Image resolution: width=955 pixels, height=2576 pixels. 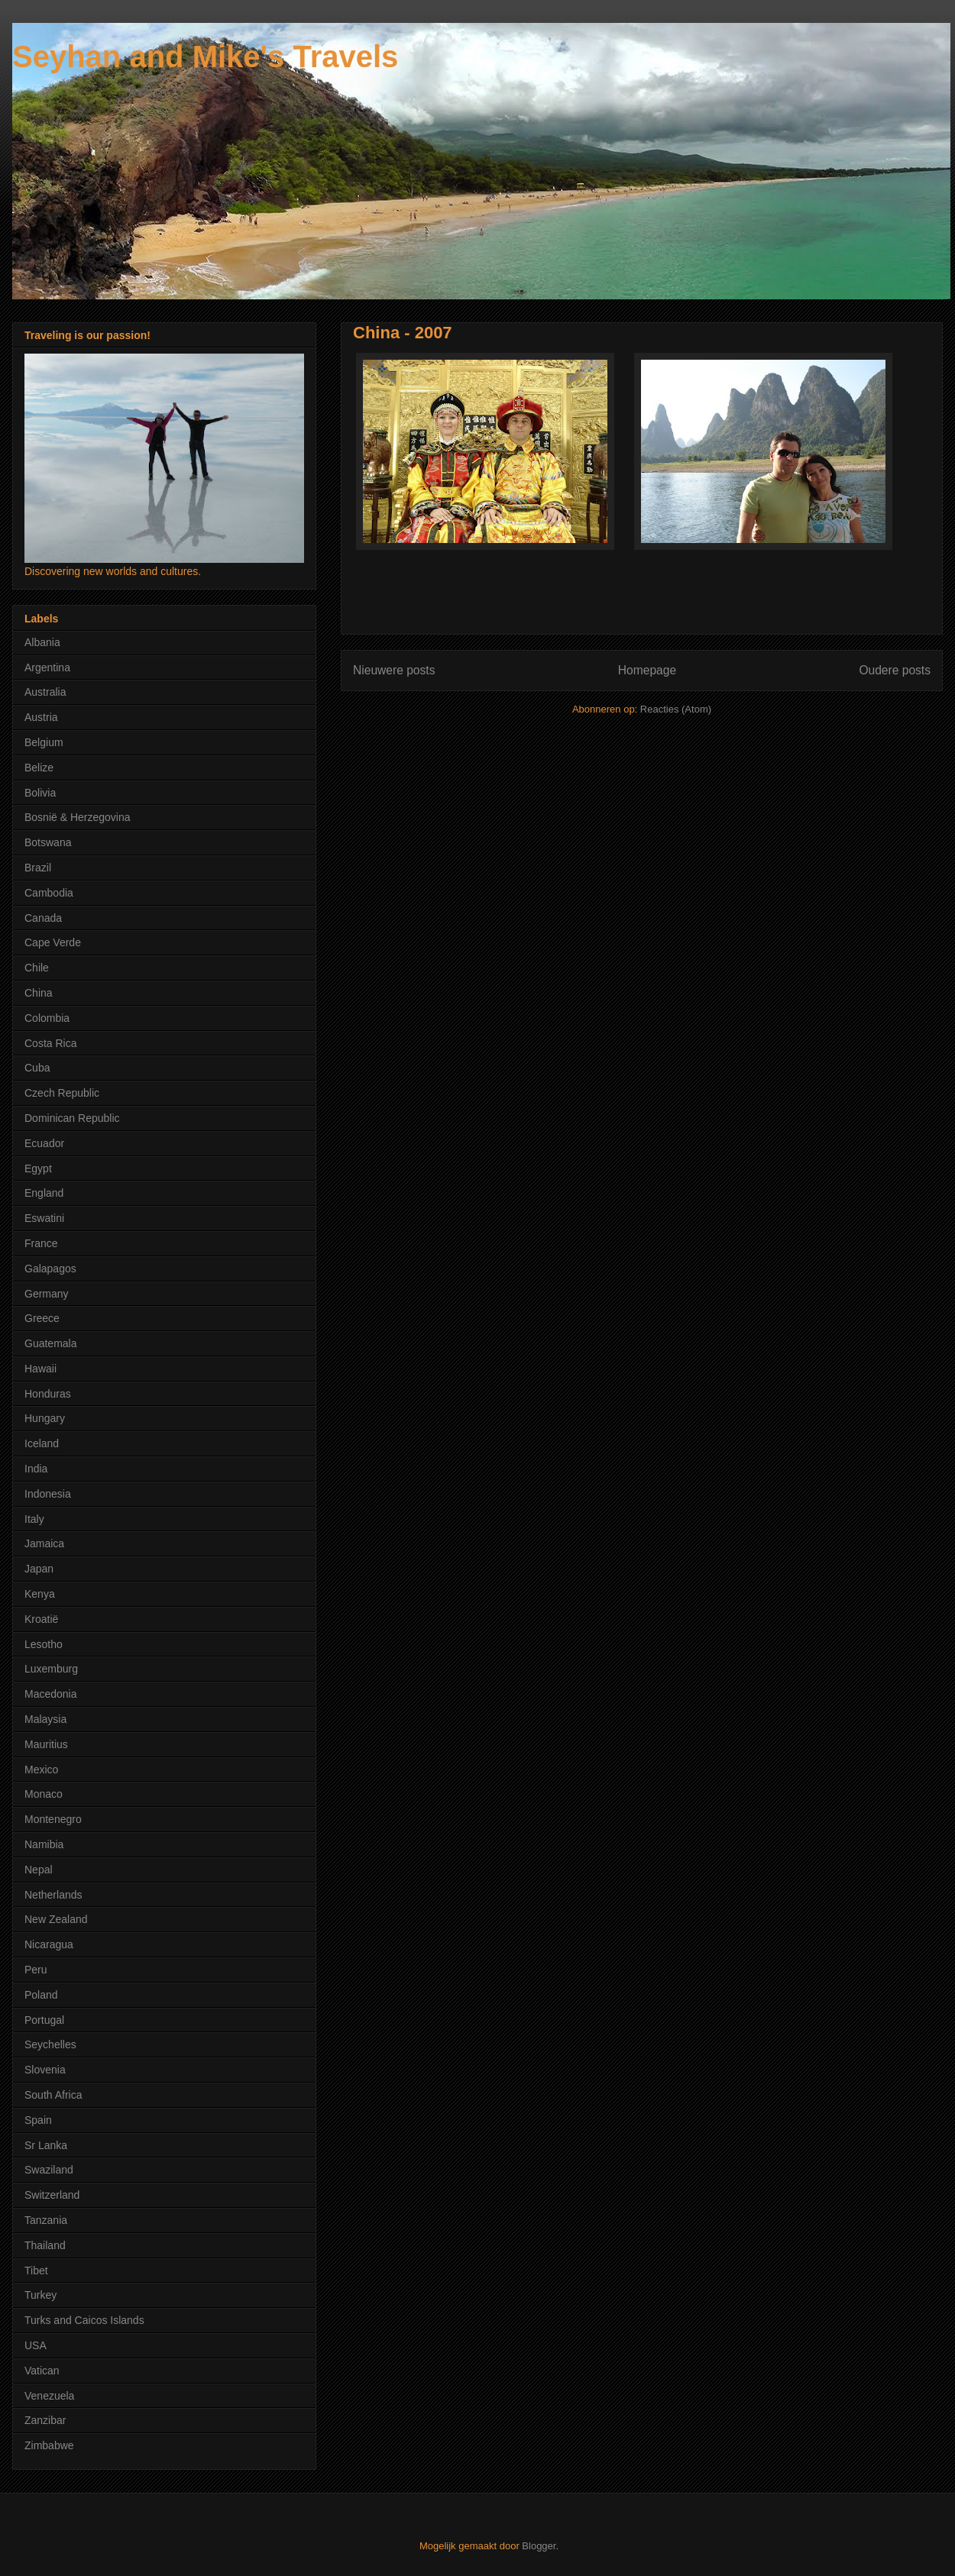 What do you see at coordinates (47, 1394) in the screenshot?
I see `Honduras` at bounding box center [47, 1394].